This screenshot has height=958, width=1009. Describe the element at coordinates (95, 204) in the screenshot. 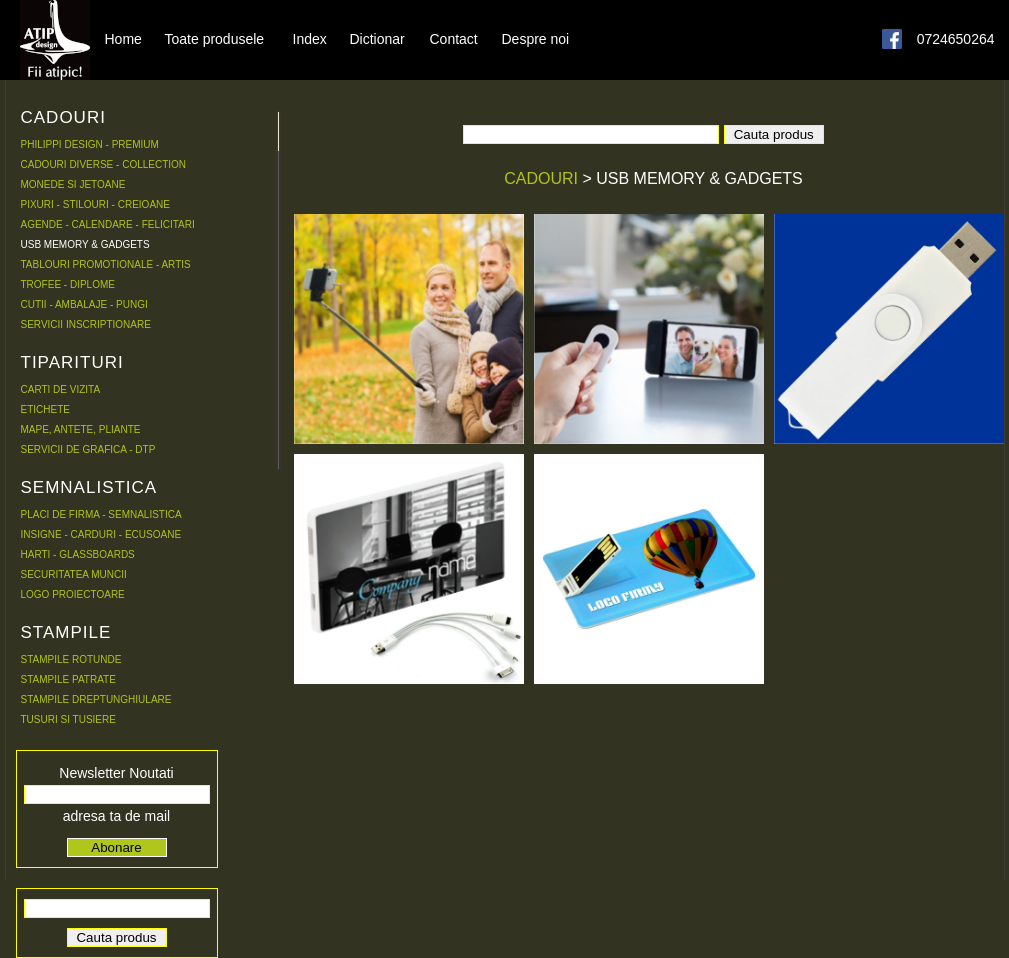

I see `PIXURI - STILOURI - CREIOANE` at that location.